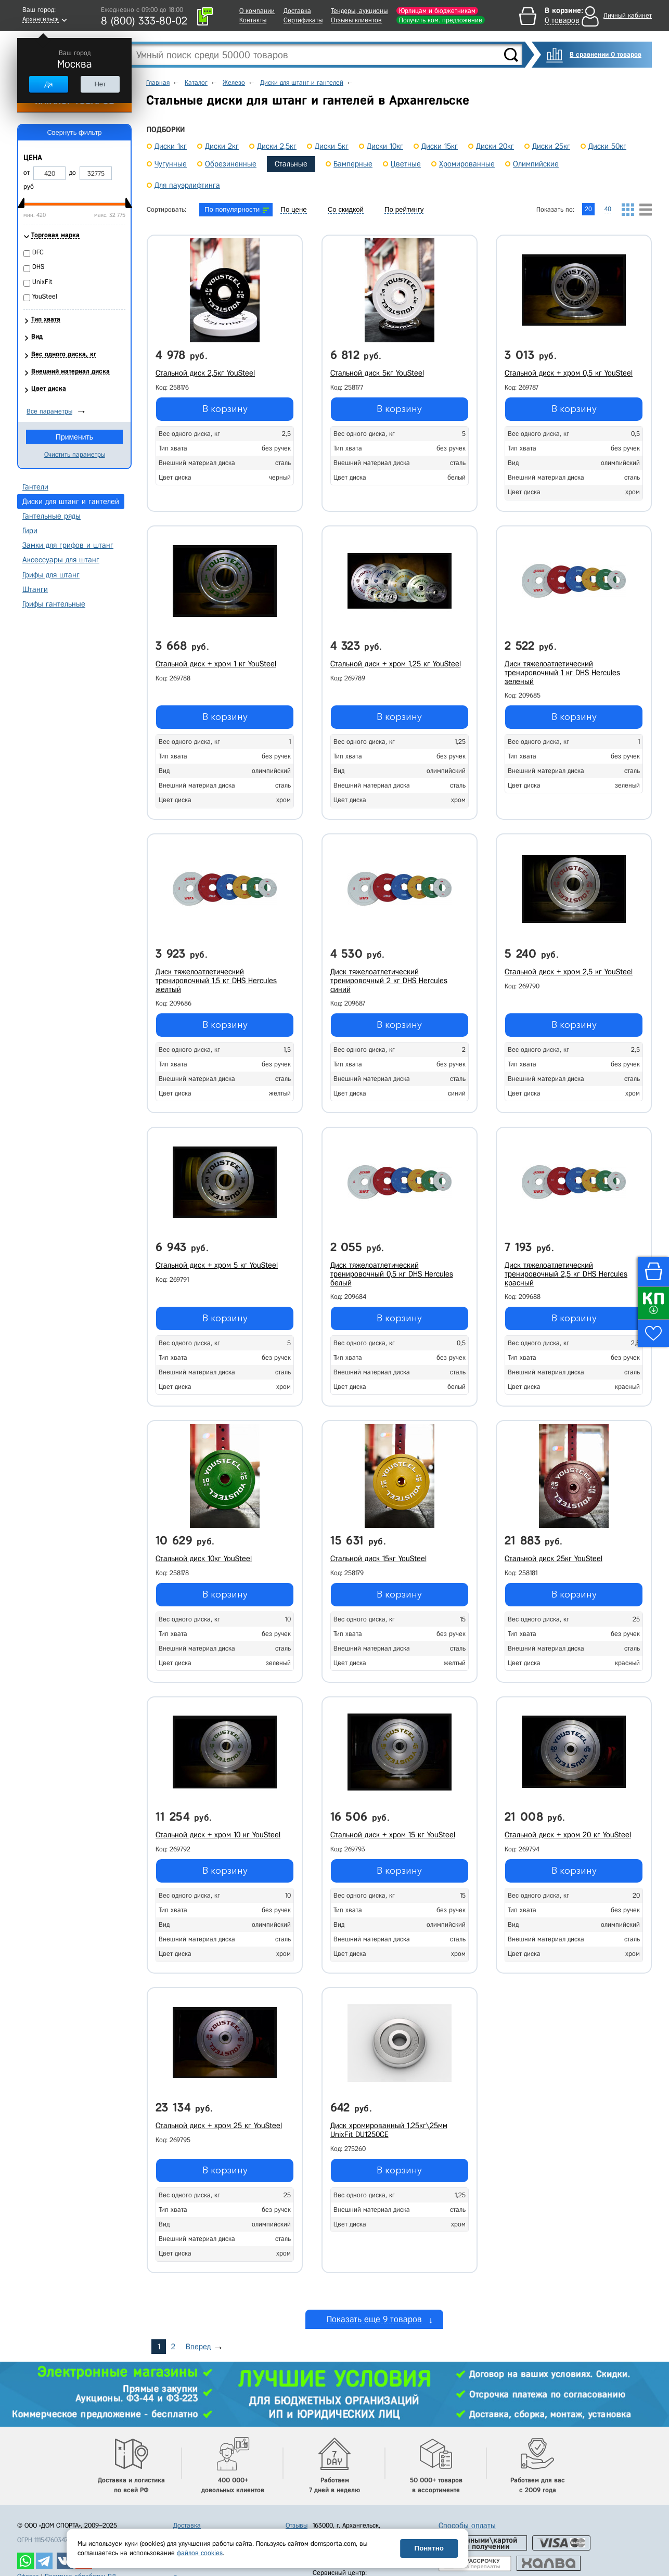  What do you see at coordinates (100, 84) in the screenshot?
I see `Нет` at bounding box center [100, 84].